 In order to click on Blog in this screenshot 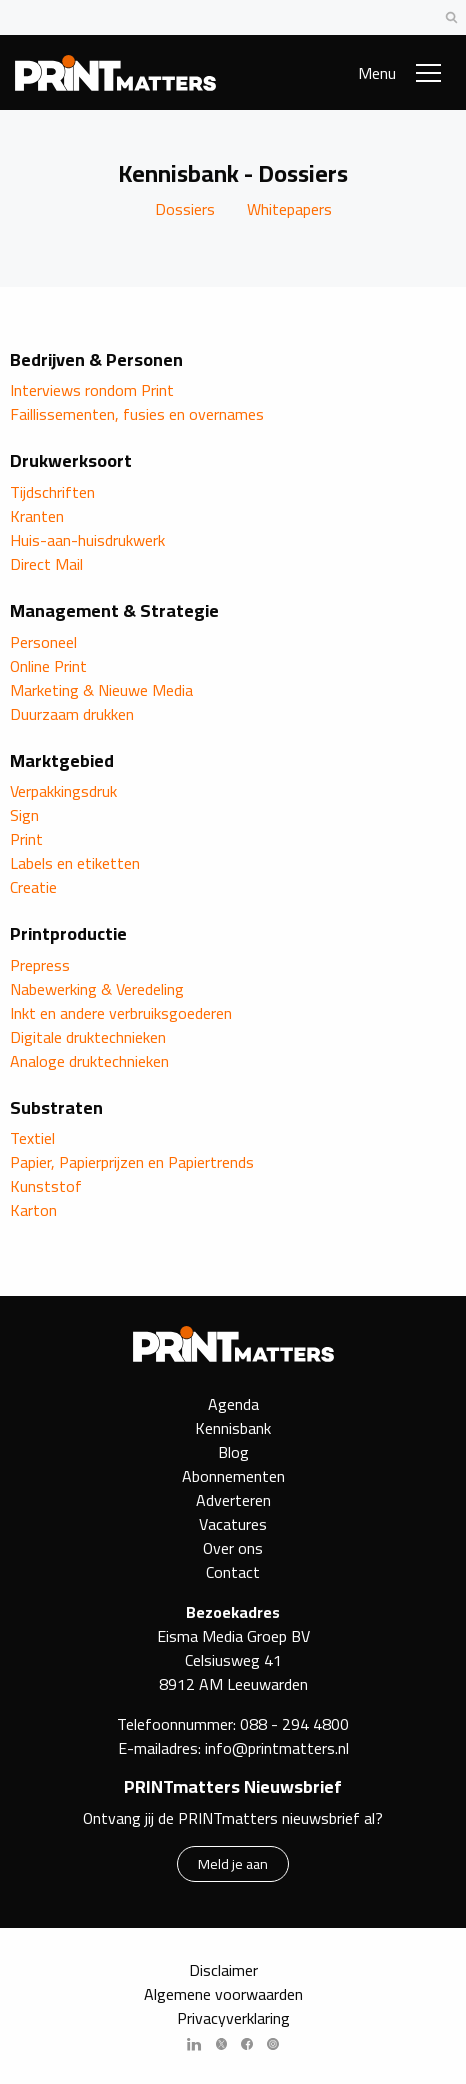, I will do `click(233, 1452)`.